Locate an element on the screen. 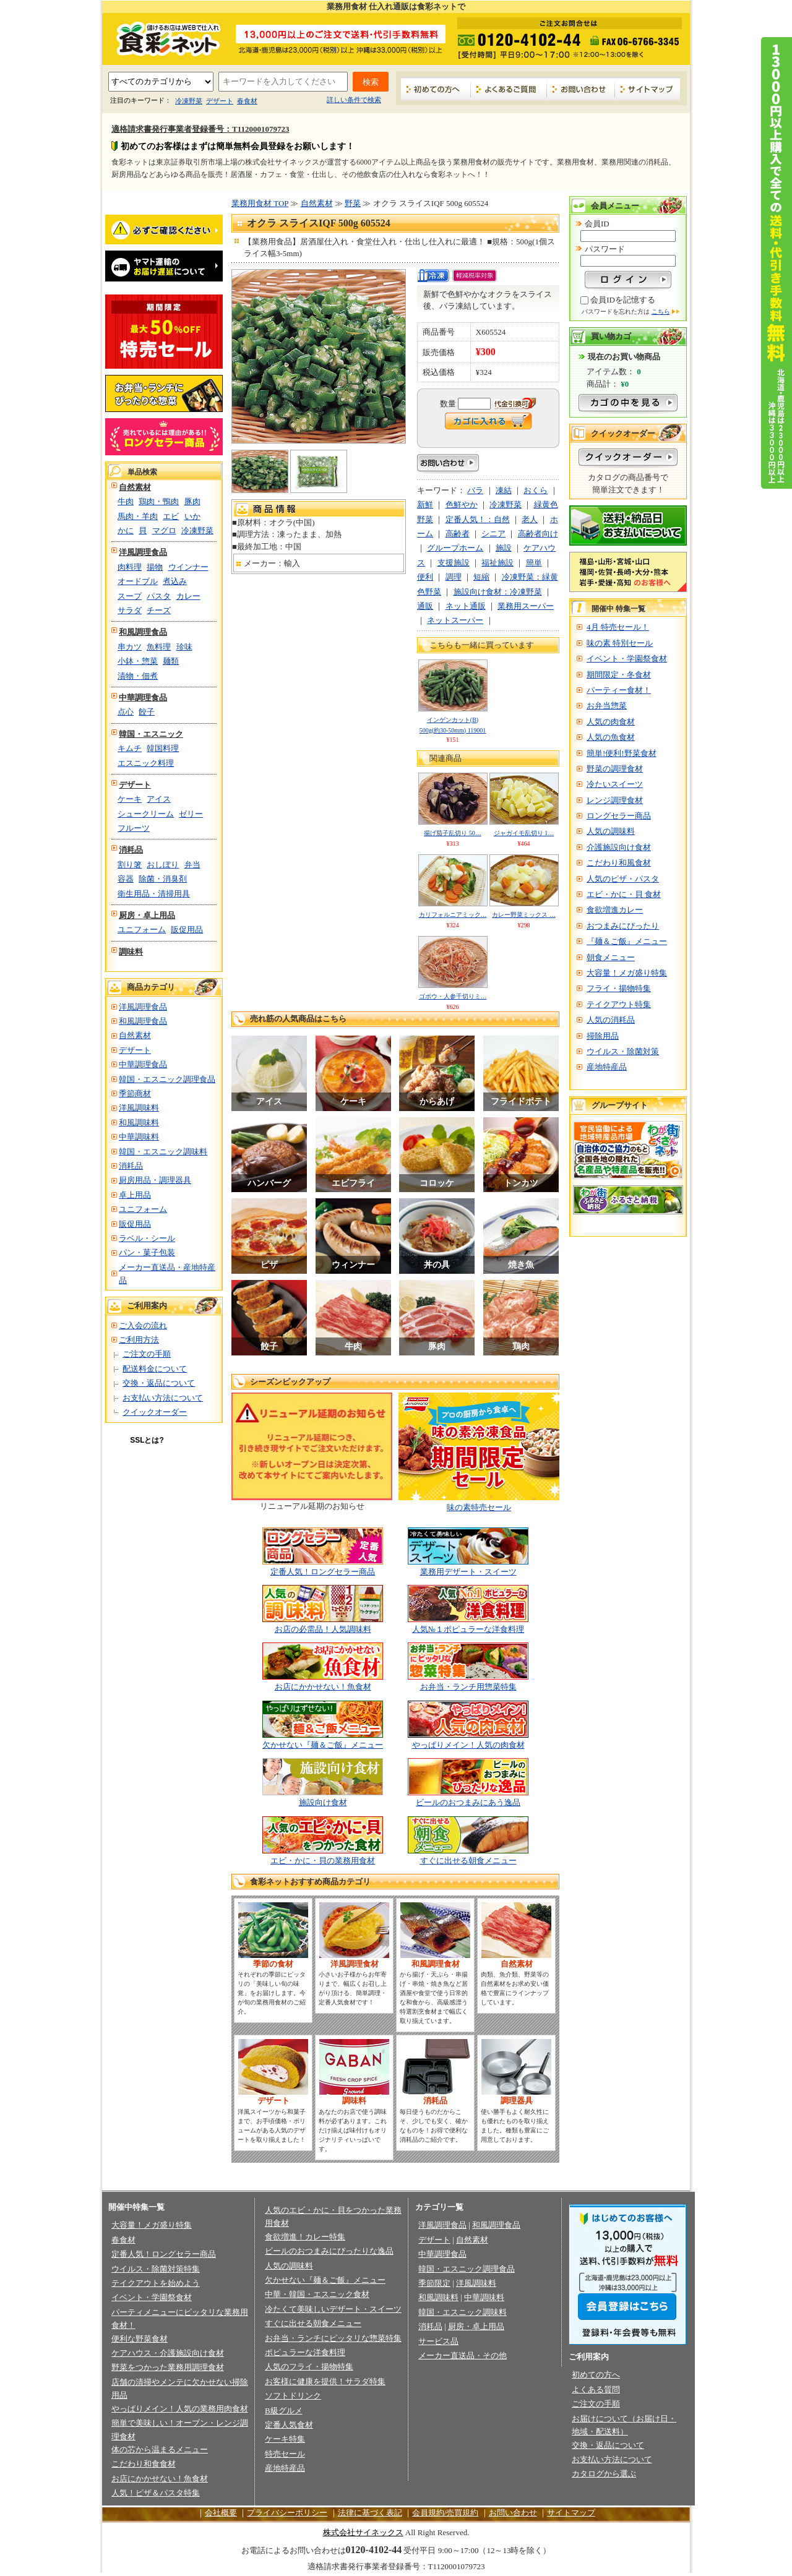 The width and height of the screenshot is (792, 2576). クイックオーダー is located at coordinates (155, 1412).